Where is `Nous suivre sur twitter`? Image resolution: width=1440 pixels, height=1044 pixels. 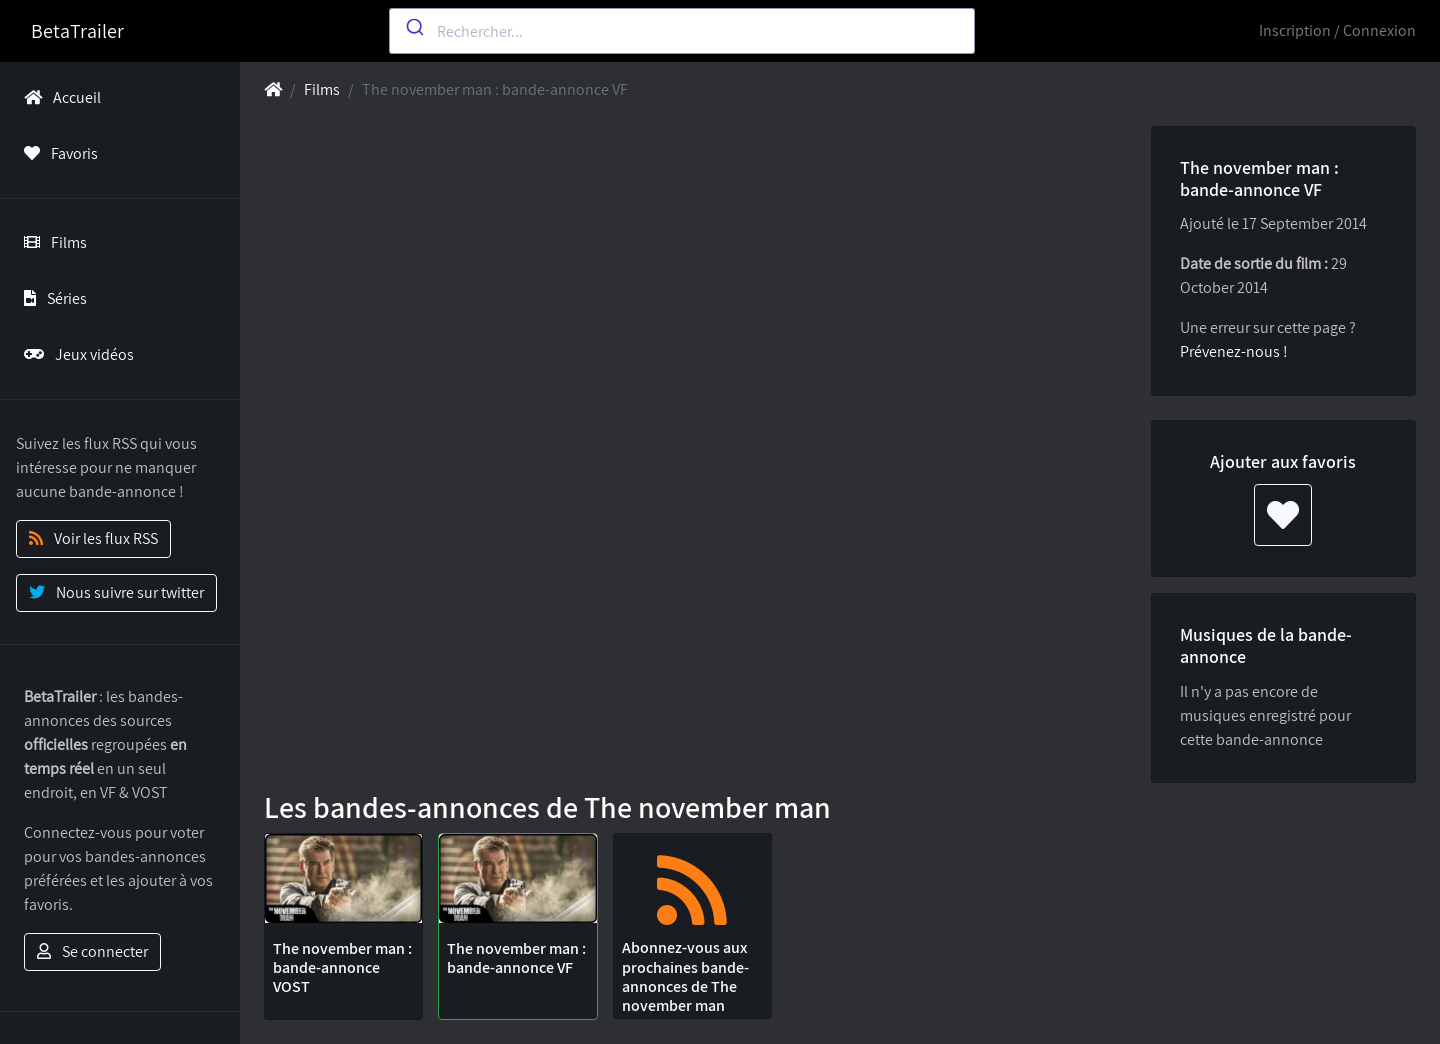 Nous suivre sur twitter is located at coordinates (116, 592).